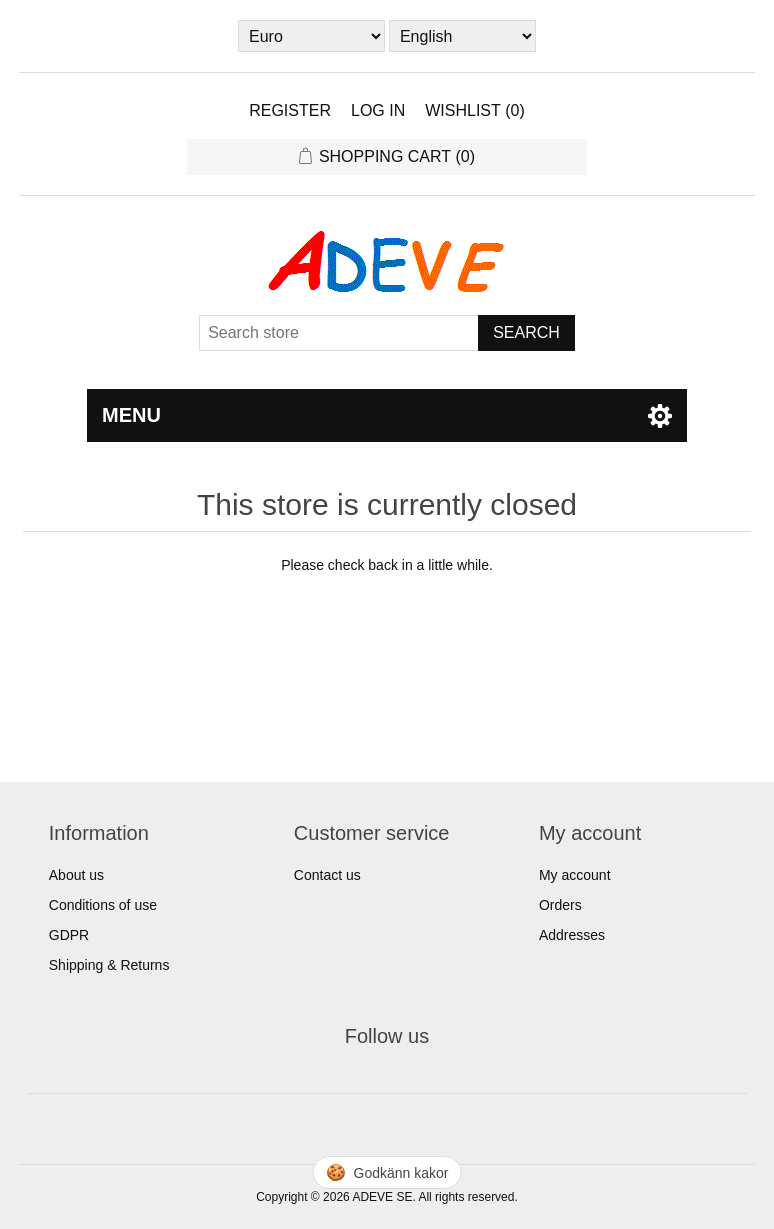  Describe the element at coordinates (69, 935) in the screenshot. I see `GDPR` at that location.